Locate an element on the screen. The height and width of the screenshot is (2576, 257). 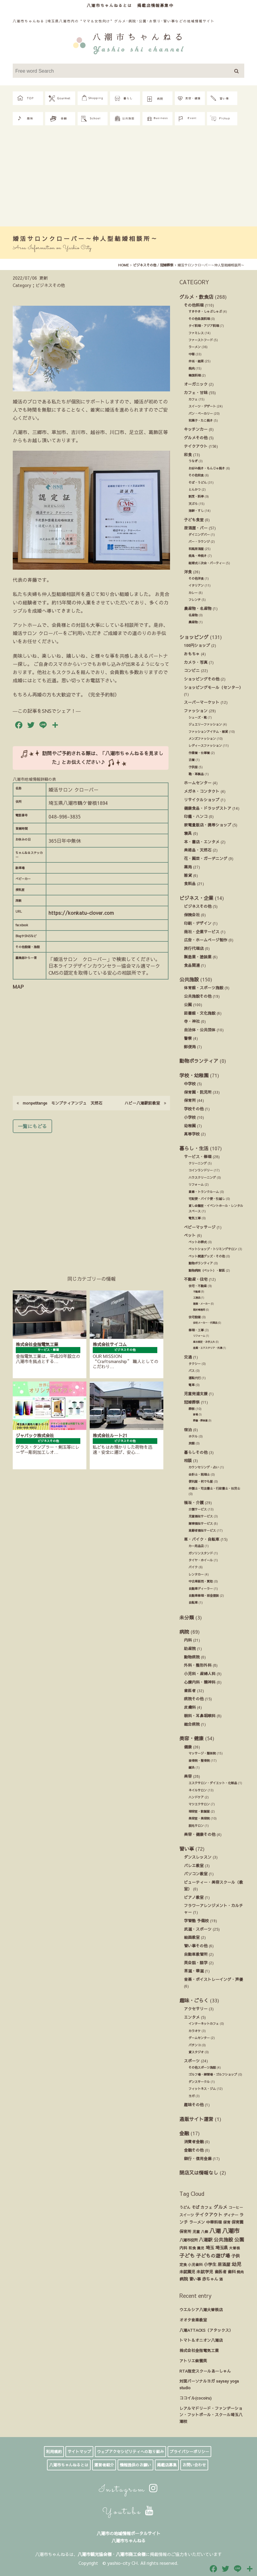
その他和食 is located at coordinates (196, 475).